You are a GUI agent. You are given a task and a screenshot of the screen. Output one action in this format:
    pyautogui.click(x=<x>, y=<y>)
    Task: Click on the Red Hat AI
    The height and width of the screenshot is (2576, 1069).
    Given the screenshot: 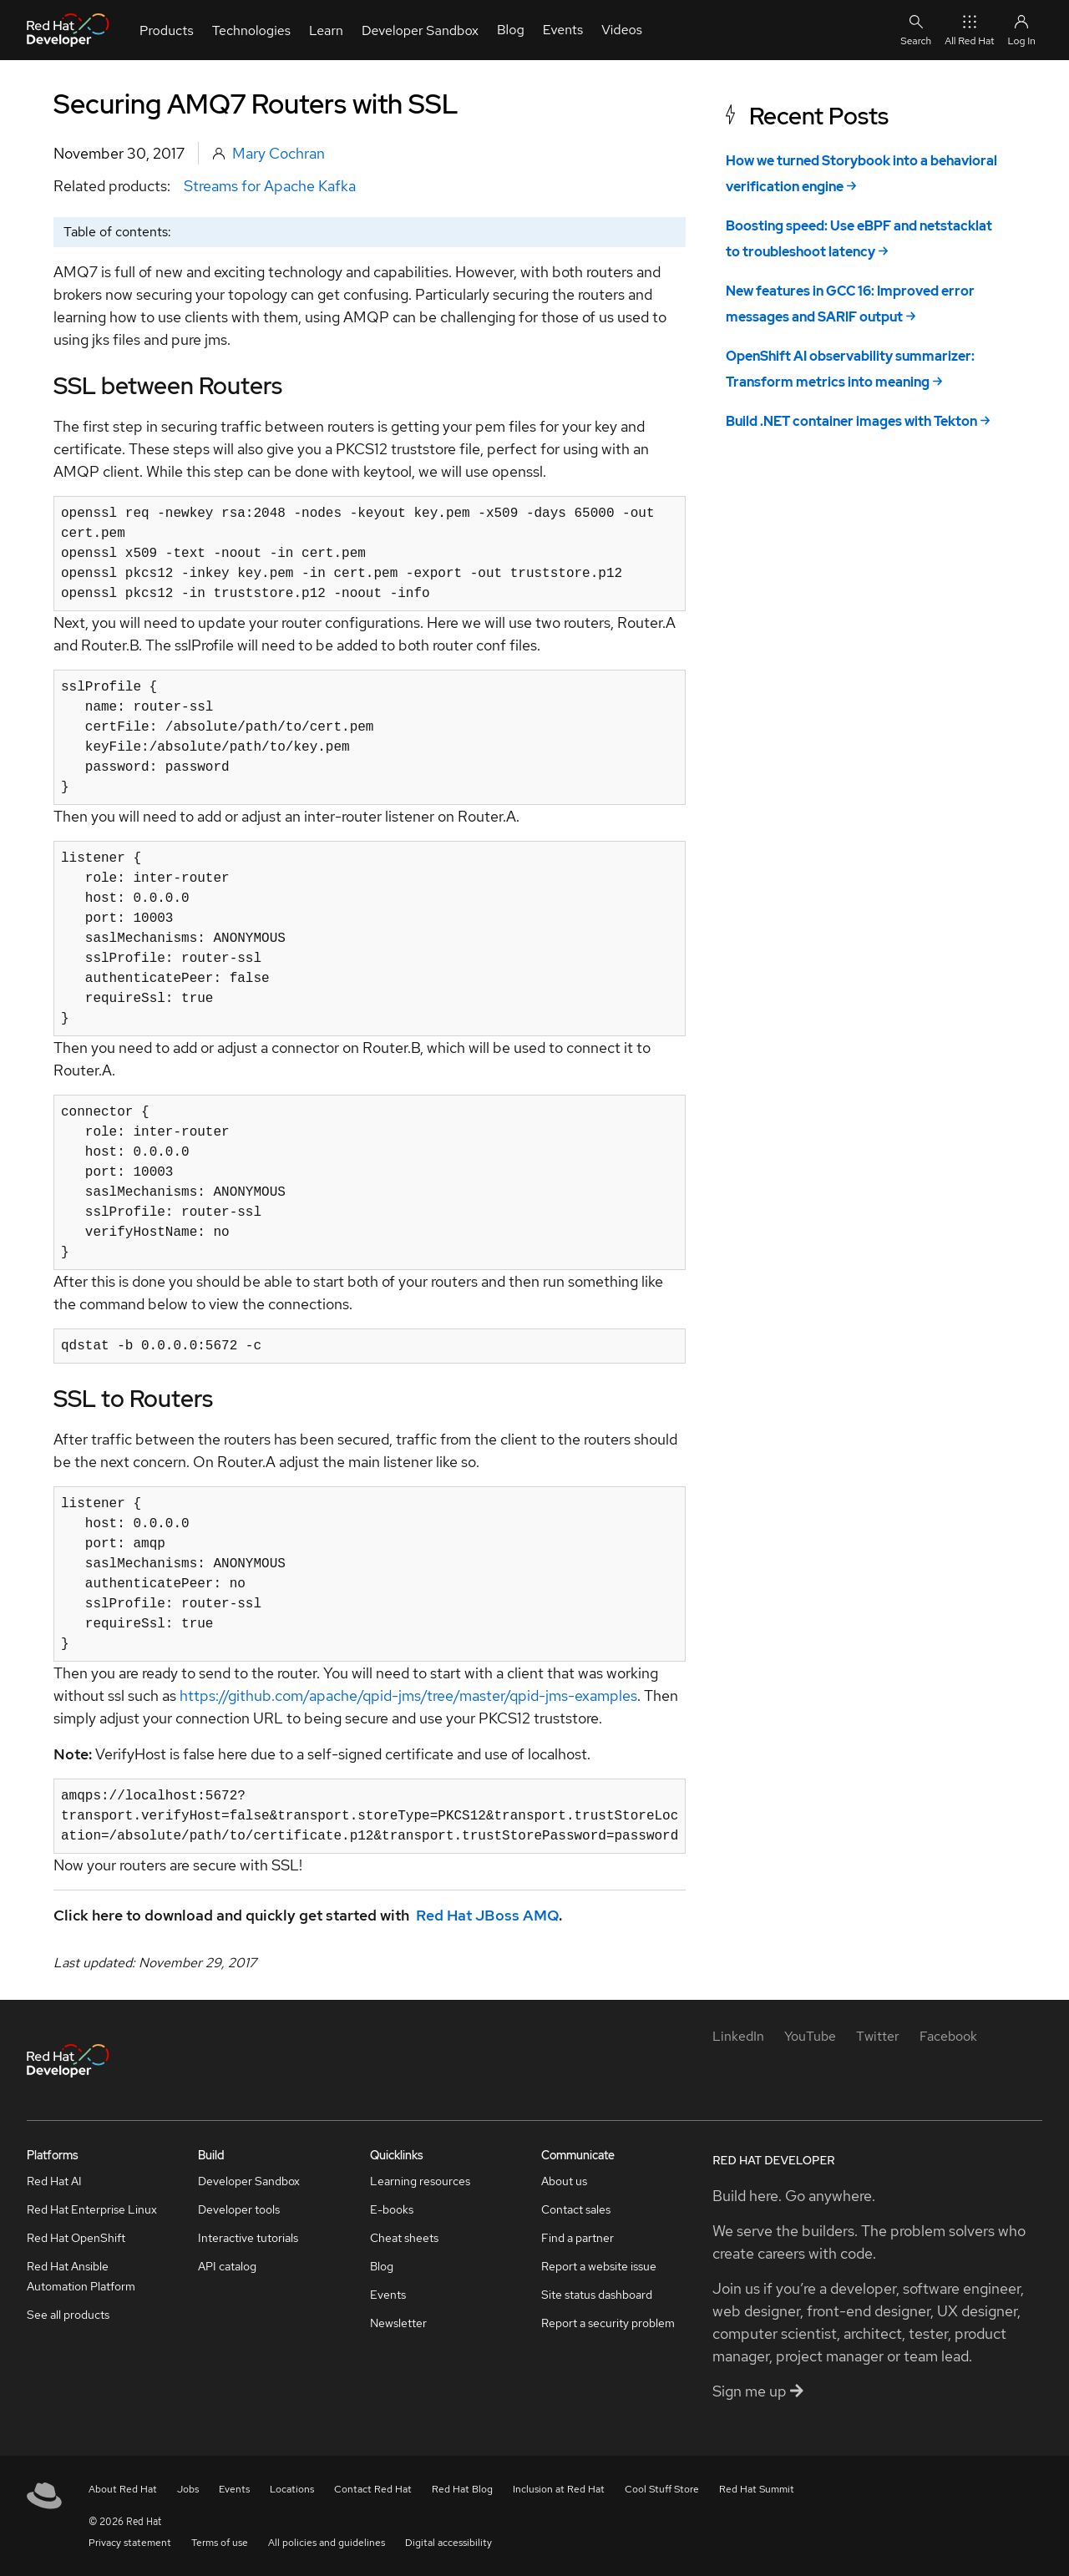 What is the action you would take?
    pyautogui.click(x=54, y=2181)
    